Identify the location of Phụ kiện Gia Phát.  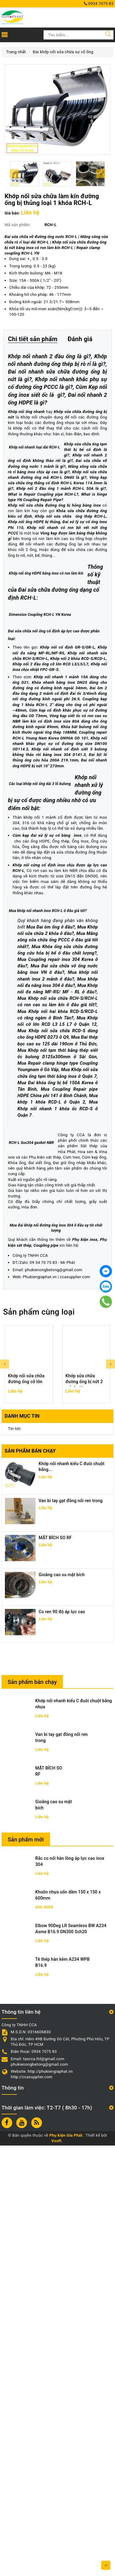
(65, 2566).